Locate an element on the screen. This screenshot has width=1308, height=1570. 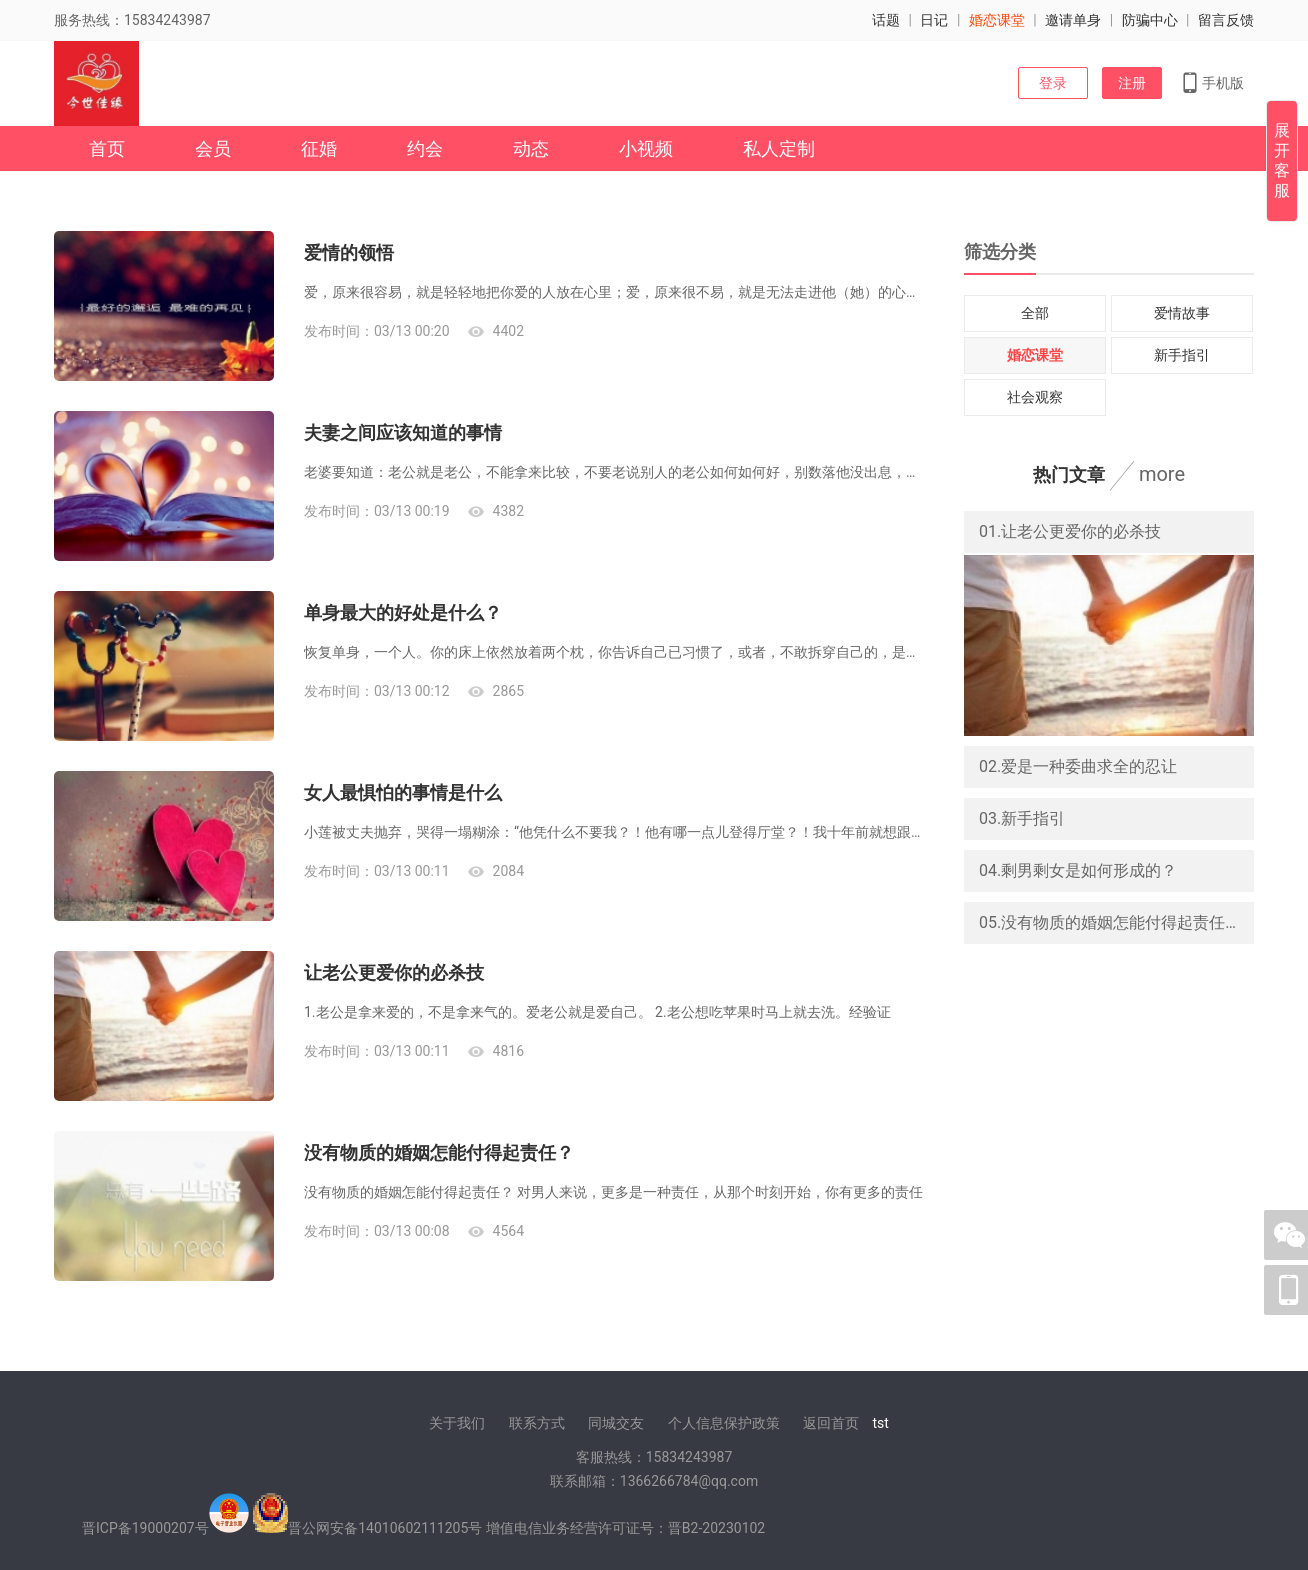
关于我们 is located at coordinates (457, 1423).